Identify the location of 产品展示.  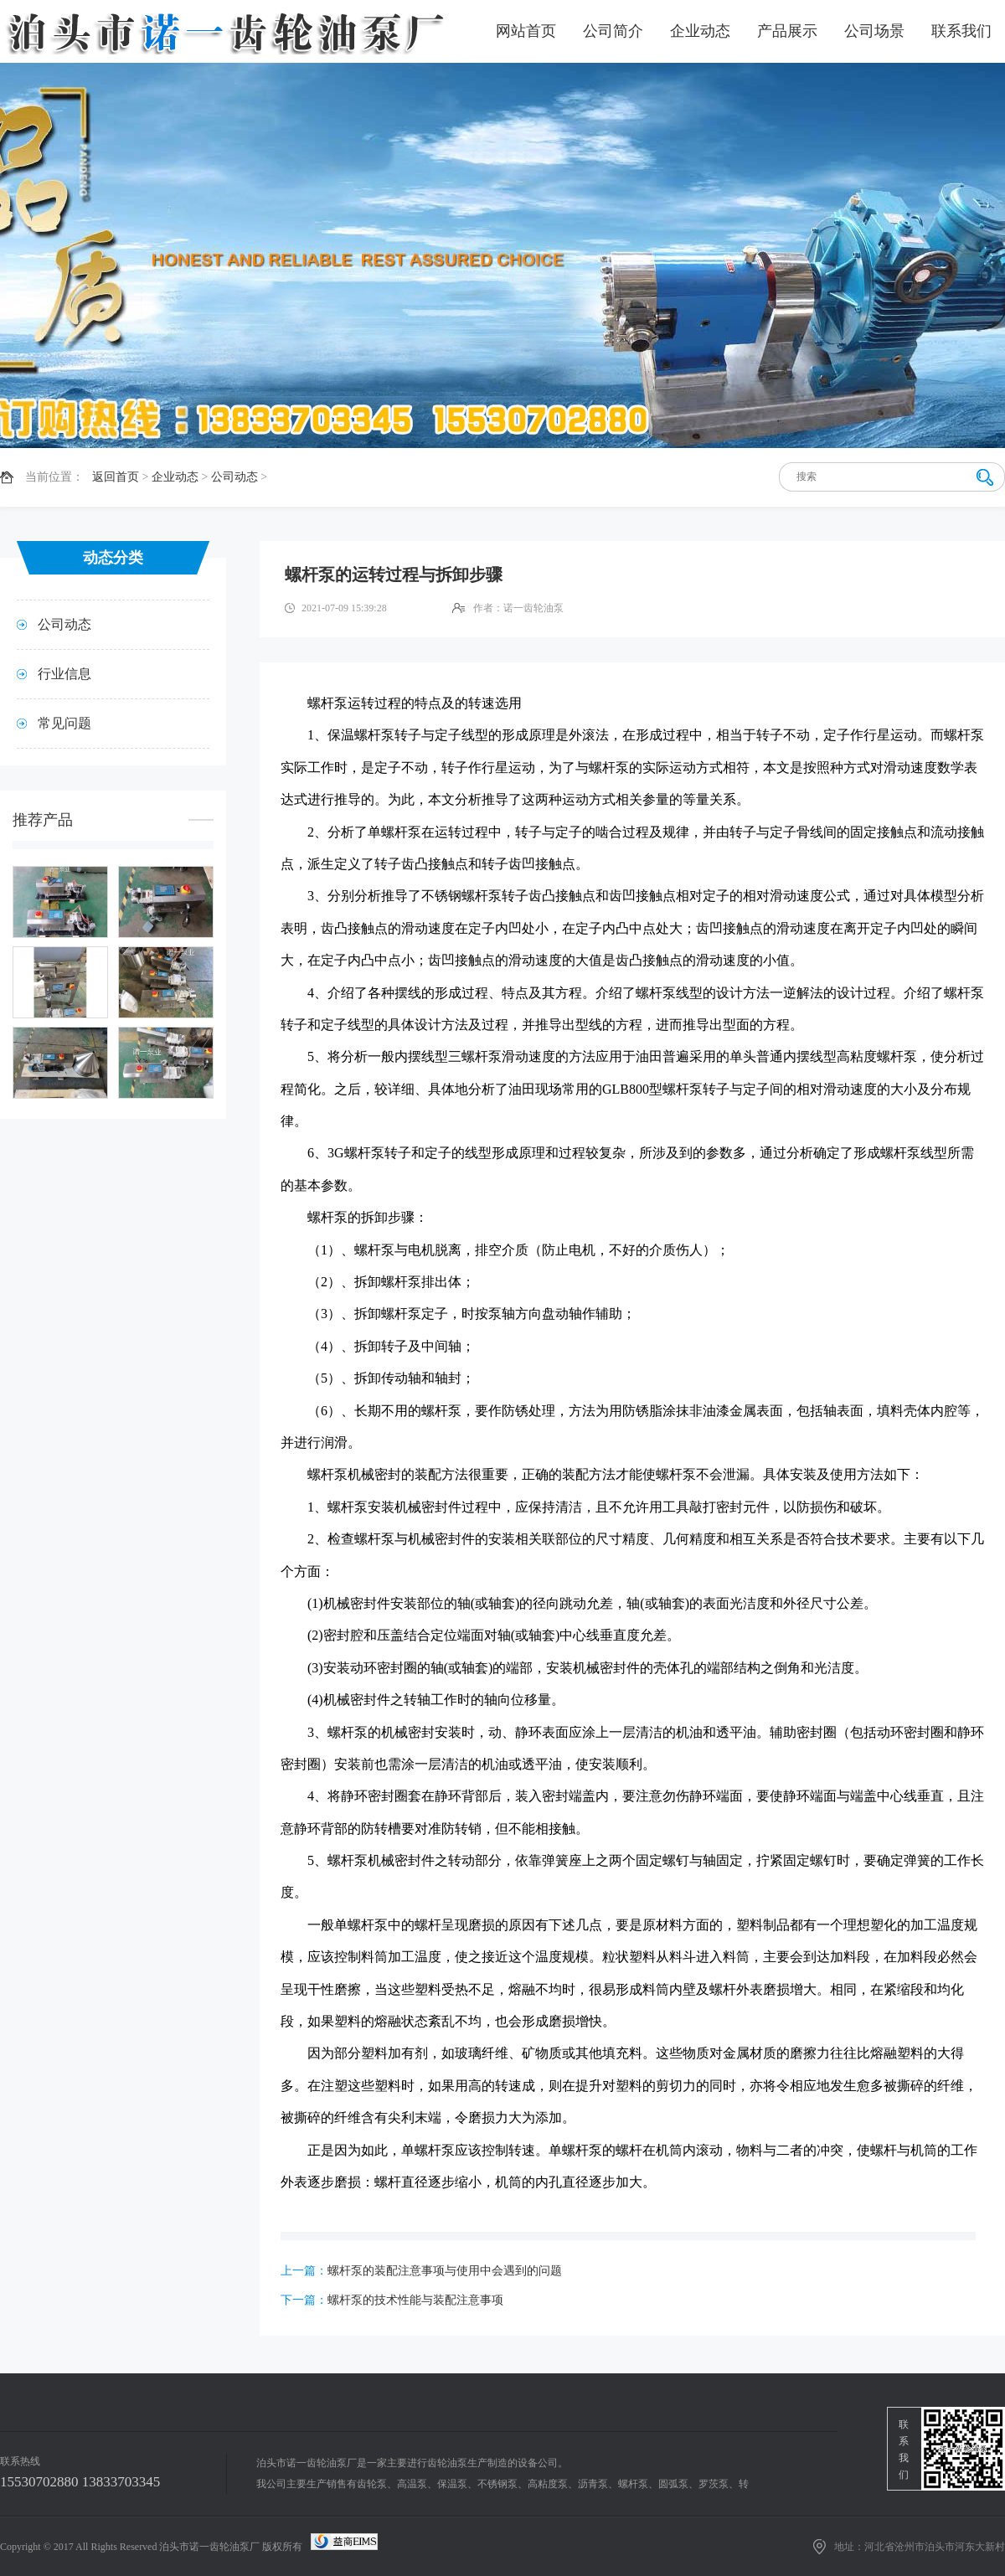
(787, 31).